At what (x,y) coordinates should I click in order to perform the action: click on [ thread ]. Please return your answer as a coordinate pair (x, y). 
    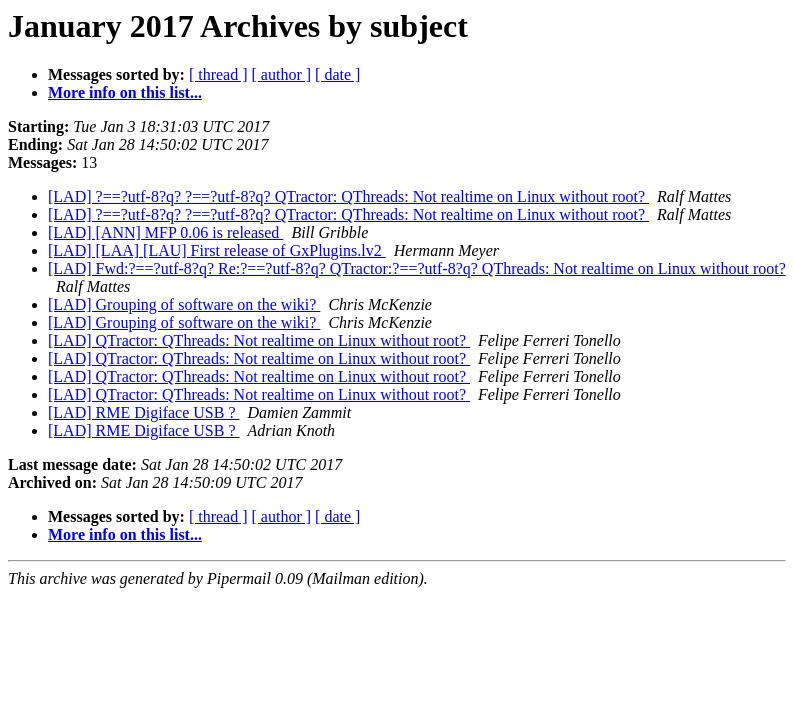
    Looking at the image, I should click on (218, 74).